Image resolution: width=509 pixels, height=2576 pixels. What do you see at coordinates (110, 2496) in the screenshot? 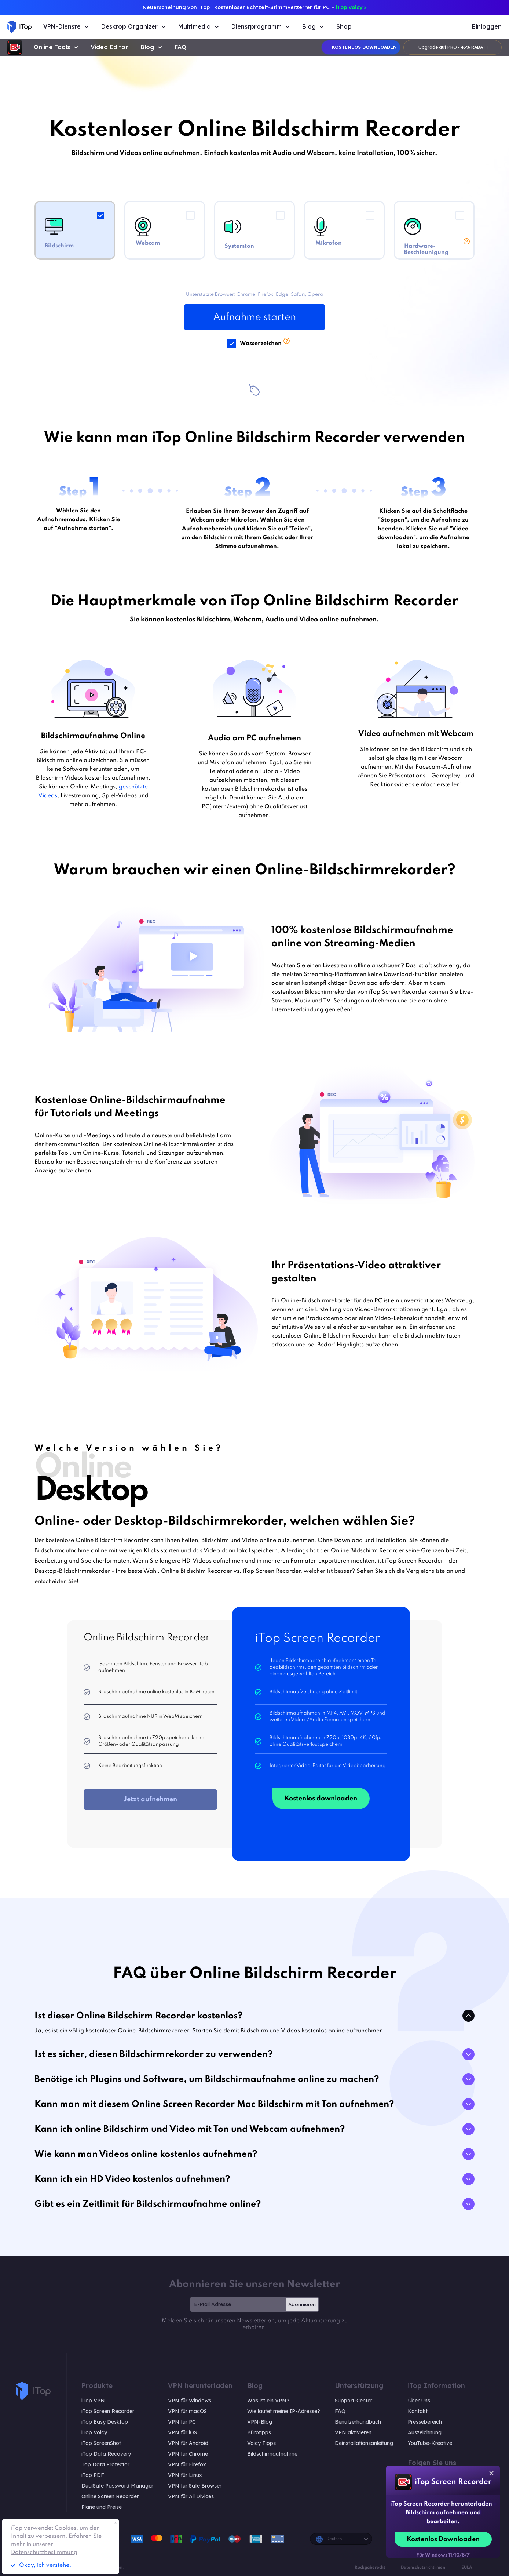
I see `Online Screen Recorder` at bounding box center [110, 2496].